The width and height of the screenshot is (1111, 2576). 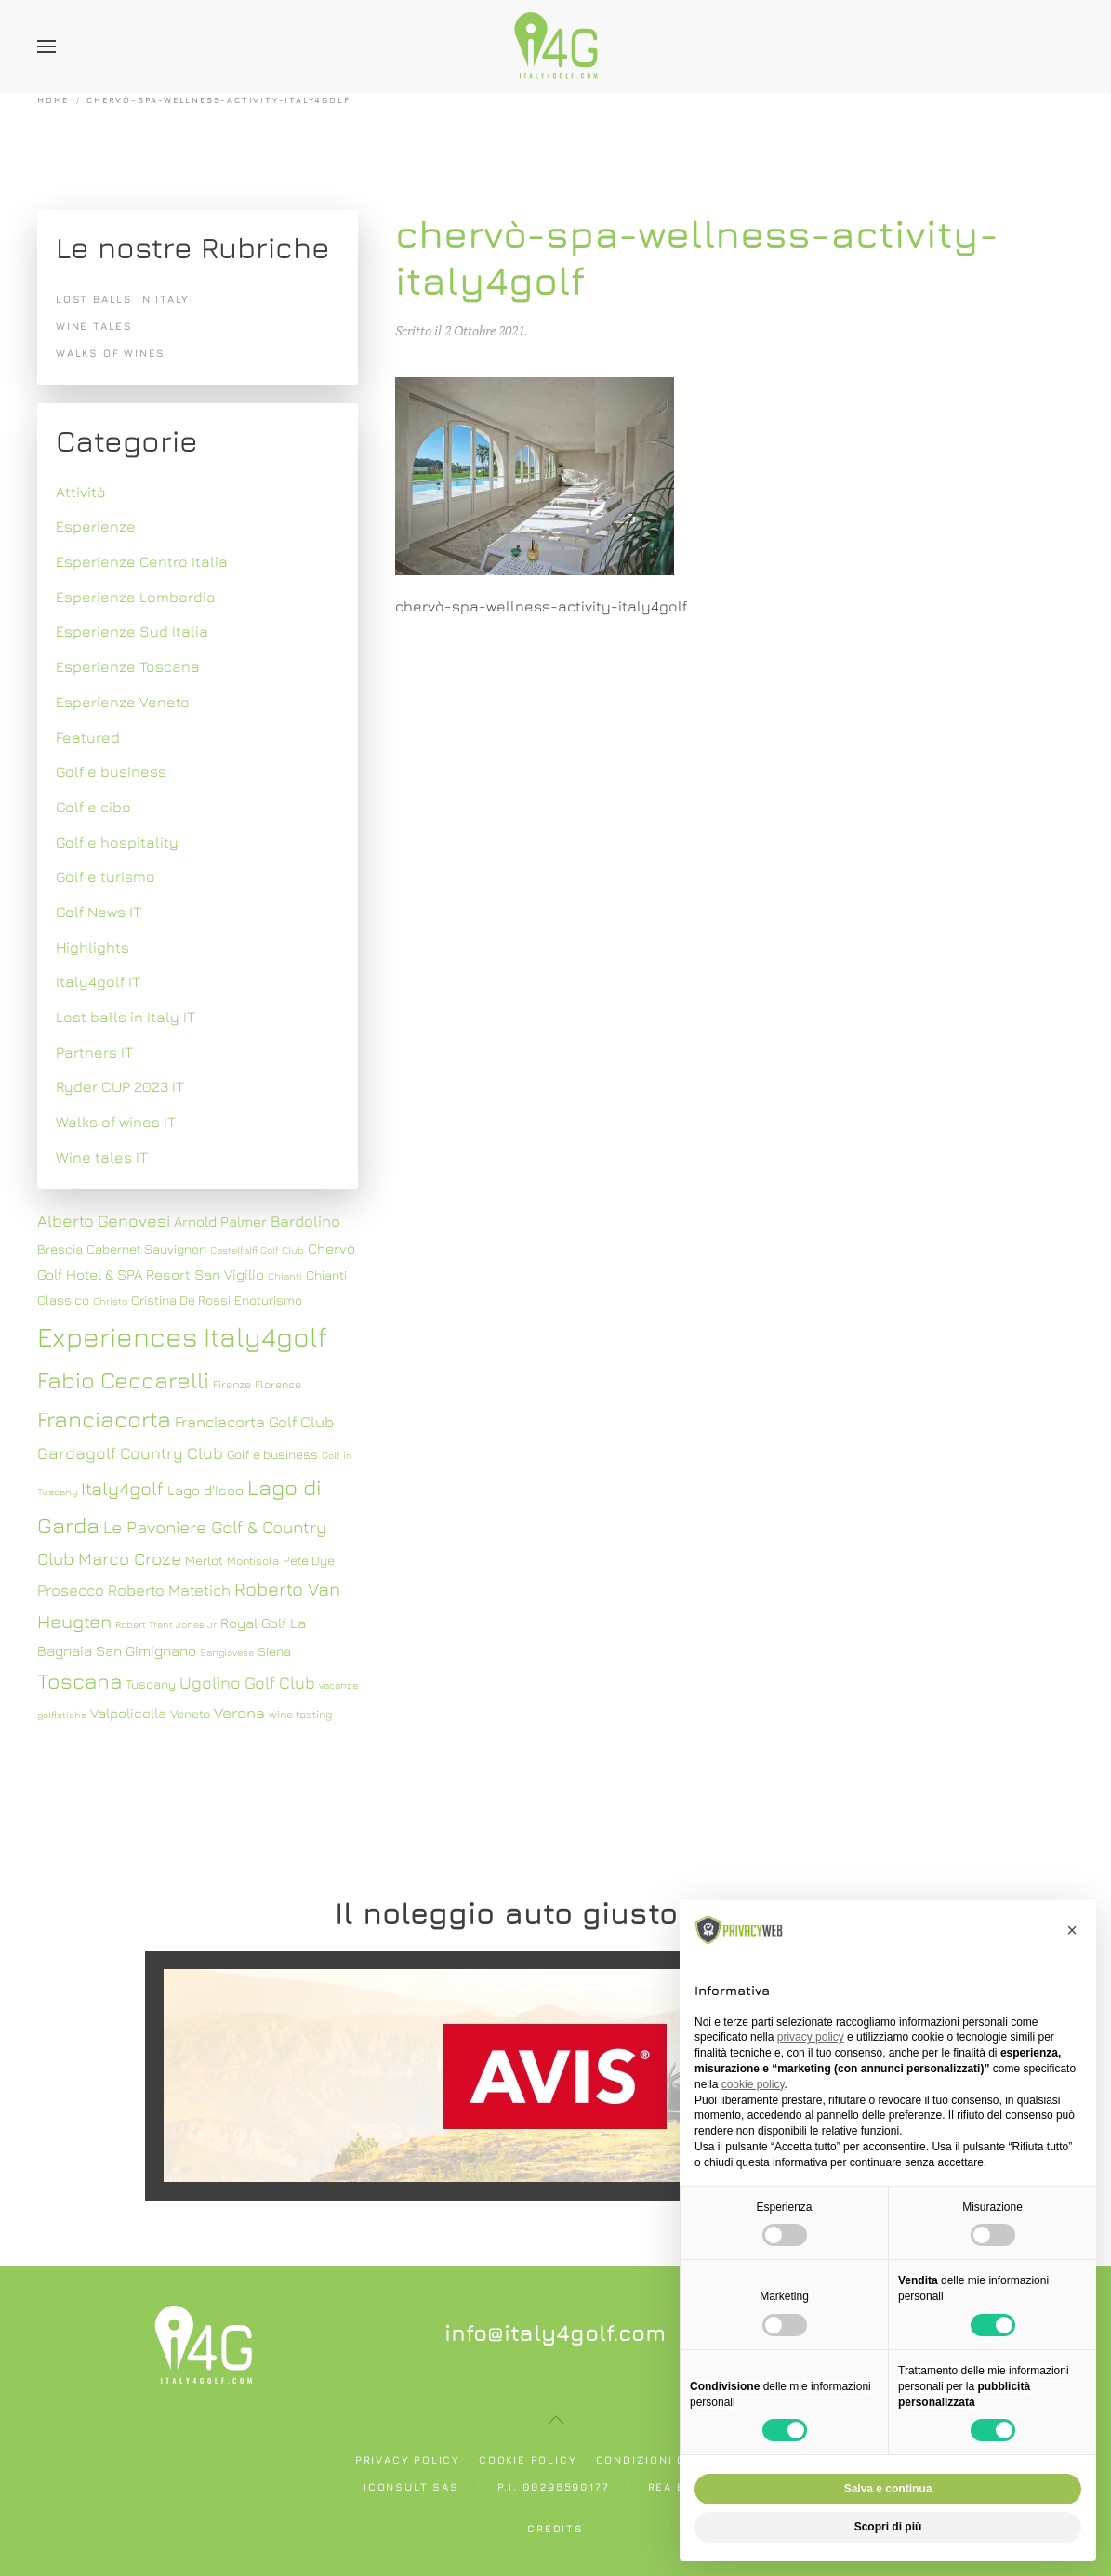 What do you see at coordinates (753, 2084) in the screenshot?
I see `cookie policy [button]` at bounding box center [753, 2084].